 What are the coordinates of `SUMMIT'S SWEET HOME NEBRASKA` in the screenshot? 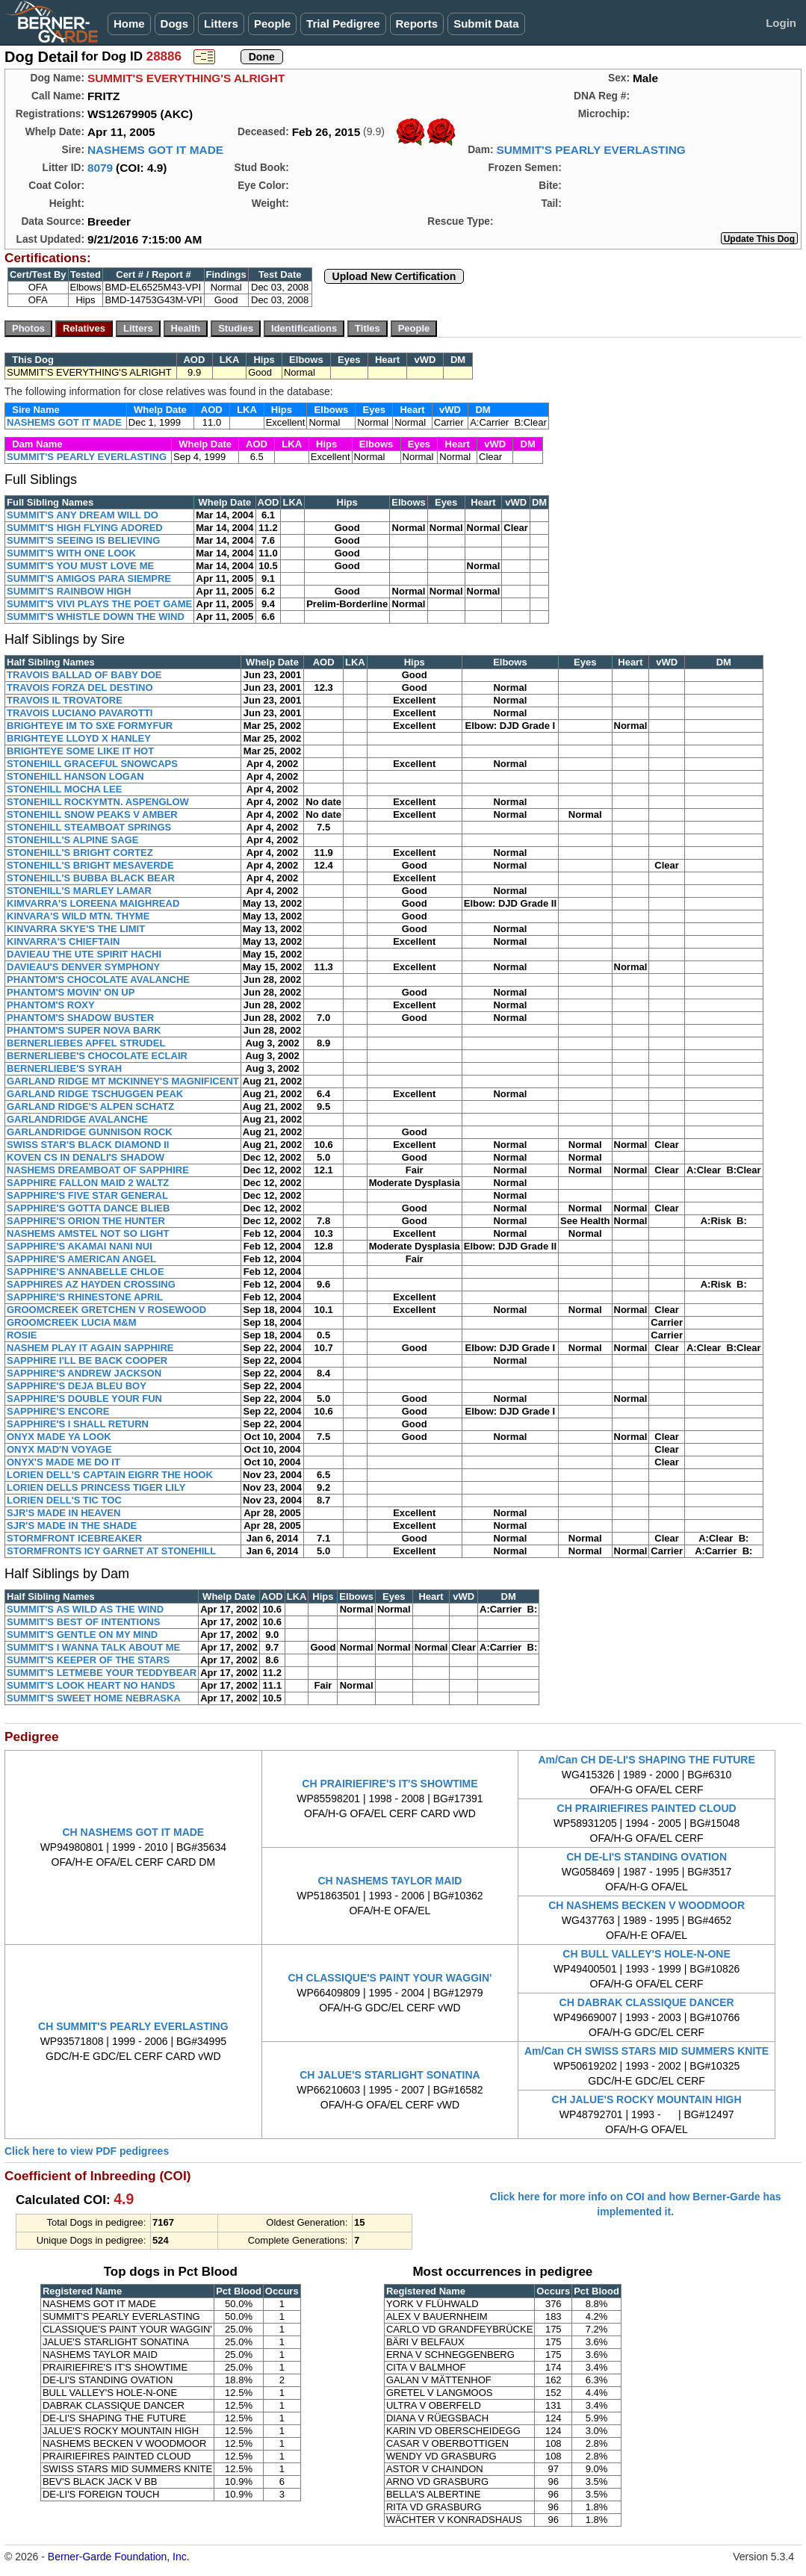 It's located at (94, 1698).